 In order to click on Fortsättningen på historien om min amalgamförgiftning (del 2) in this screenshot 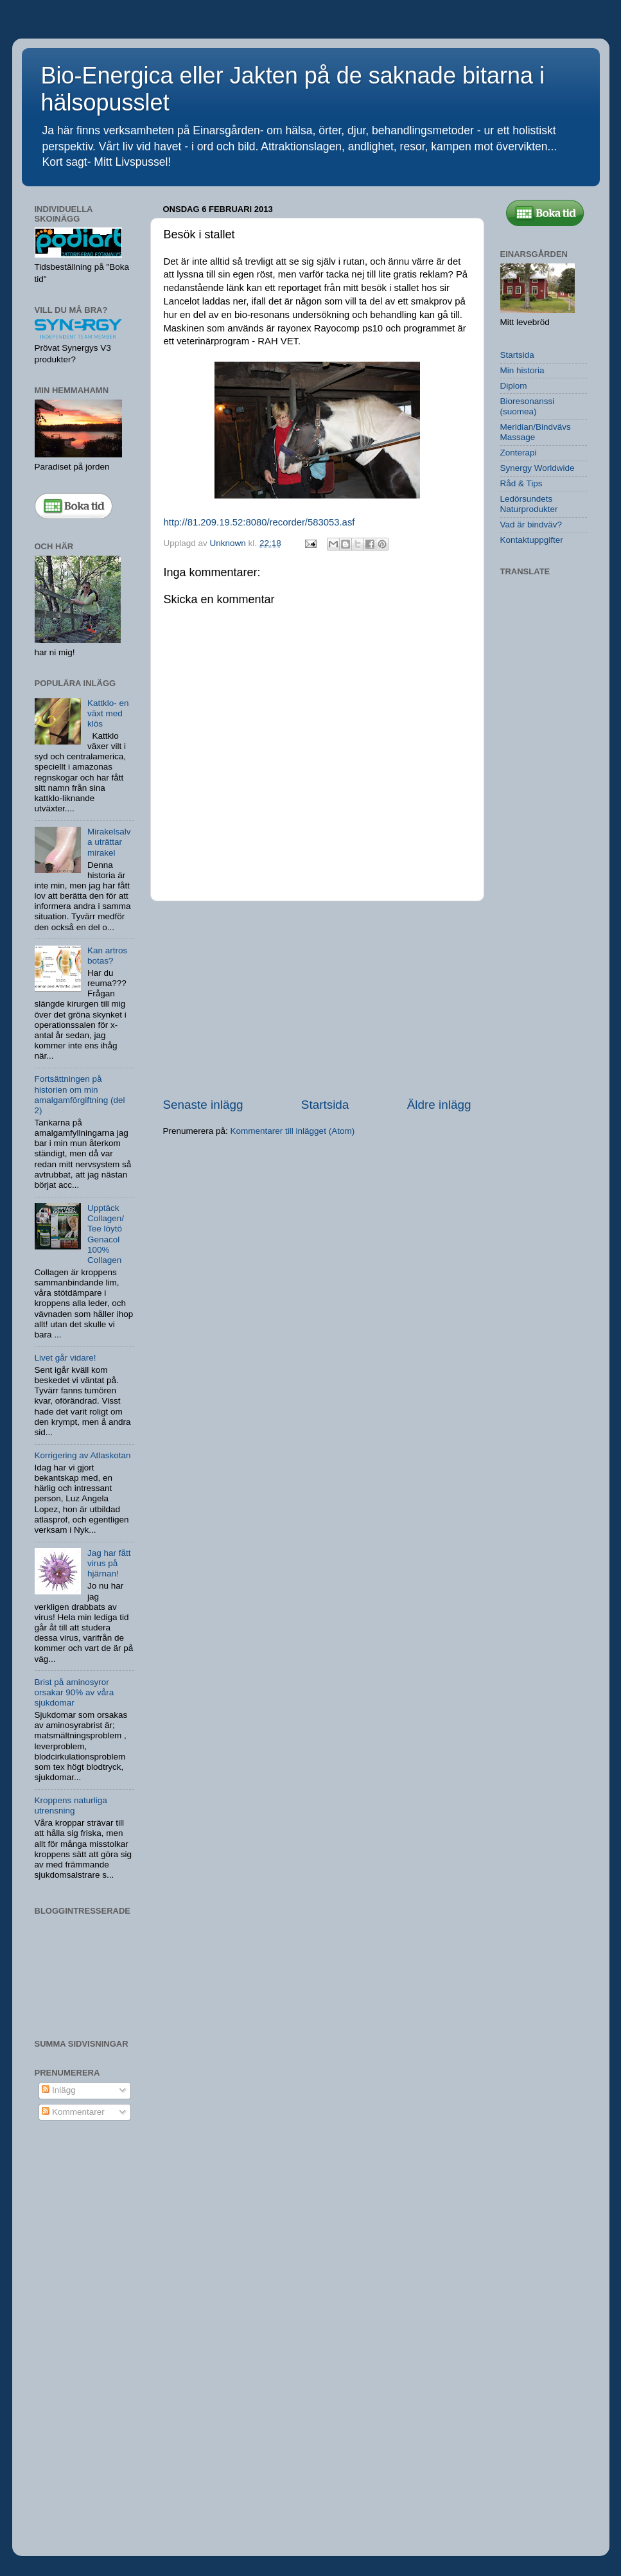, I will do `click(80, 1094)`.